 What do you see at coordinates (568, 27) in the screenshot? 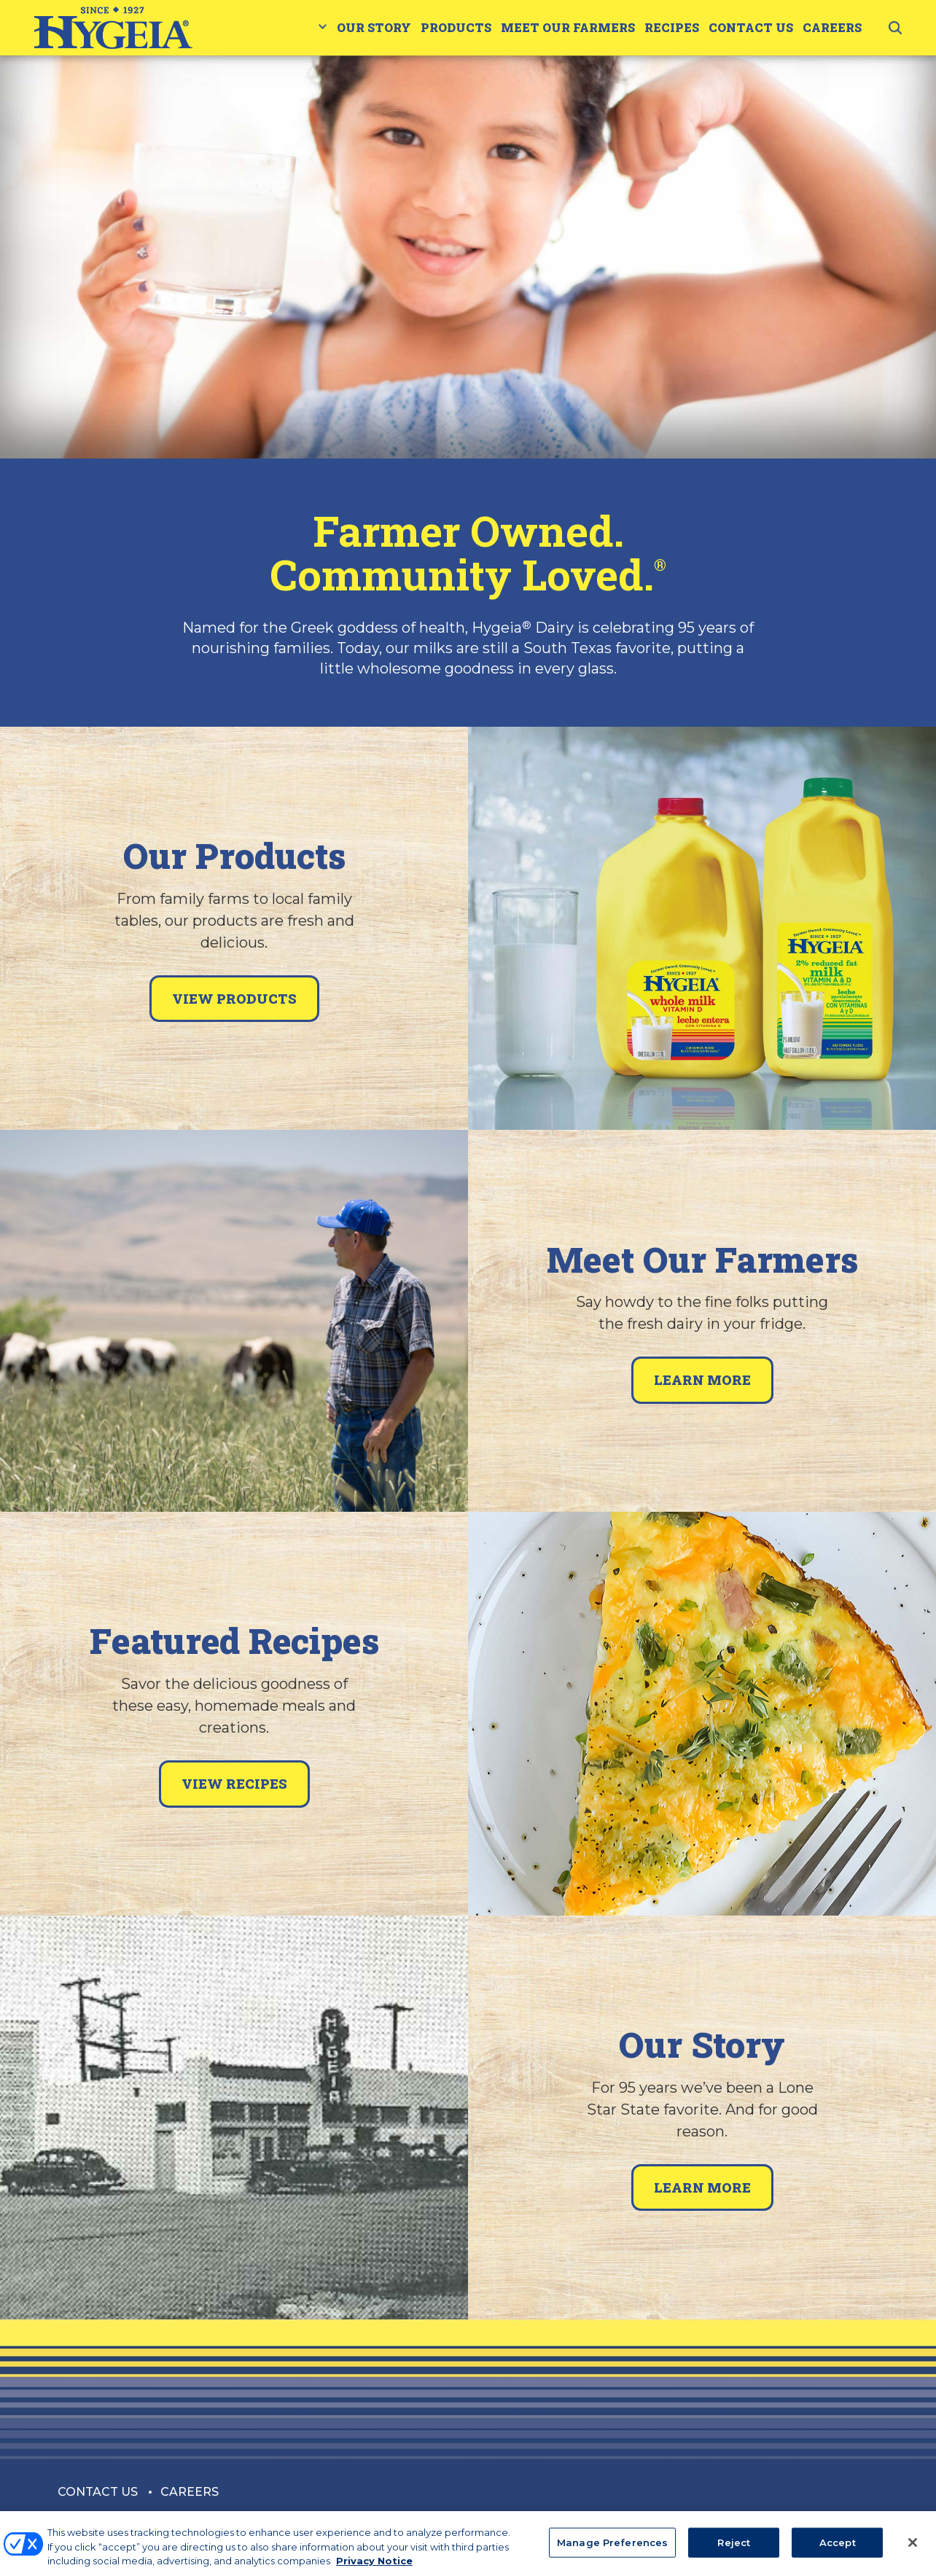
I see `Meet Our Farmers` at bounding box center [568, 27].